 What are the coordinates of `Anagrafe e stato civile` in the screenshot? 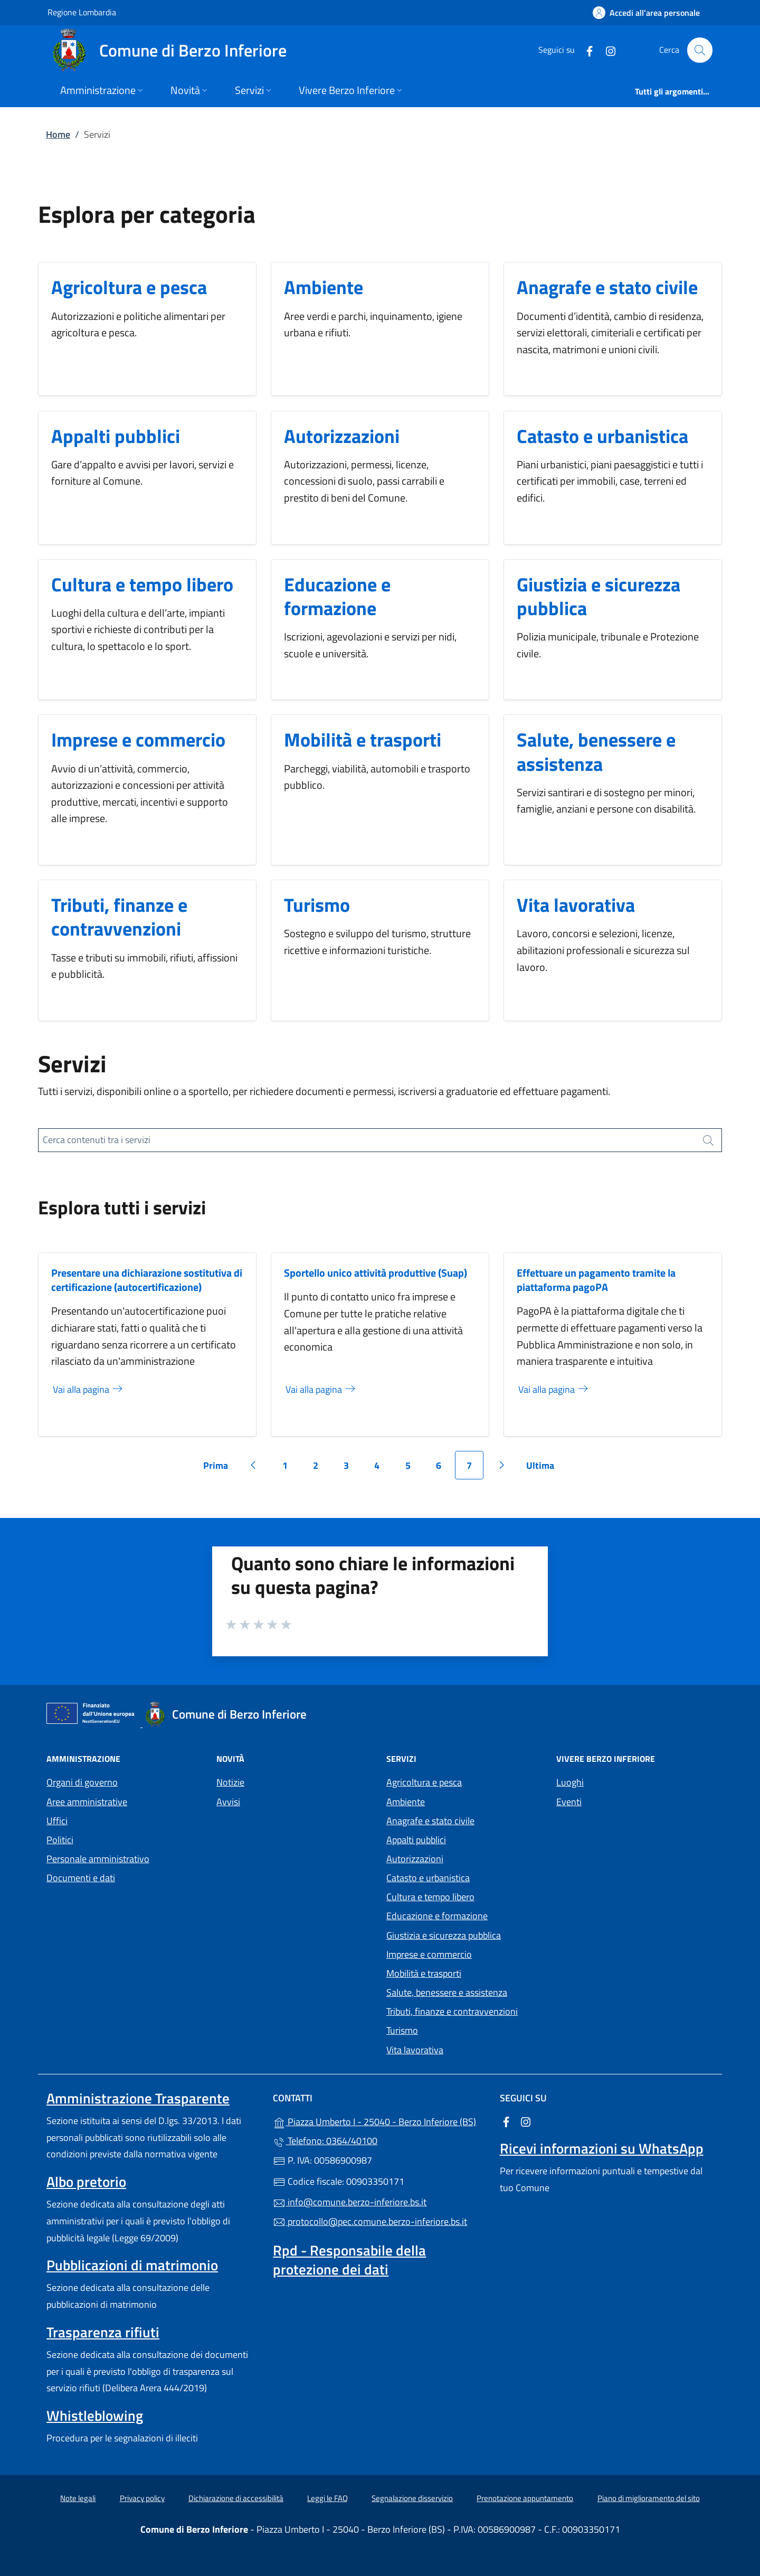 It's located at (607, 286).